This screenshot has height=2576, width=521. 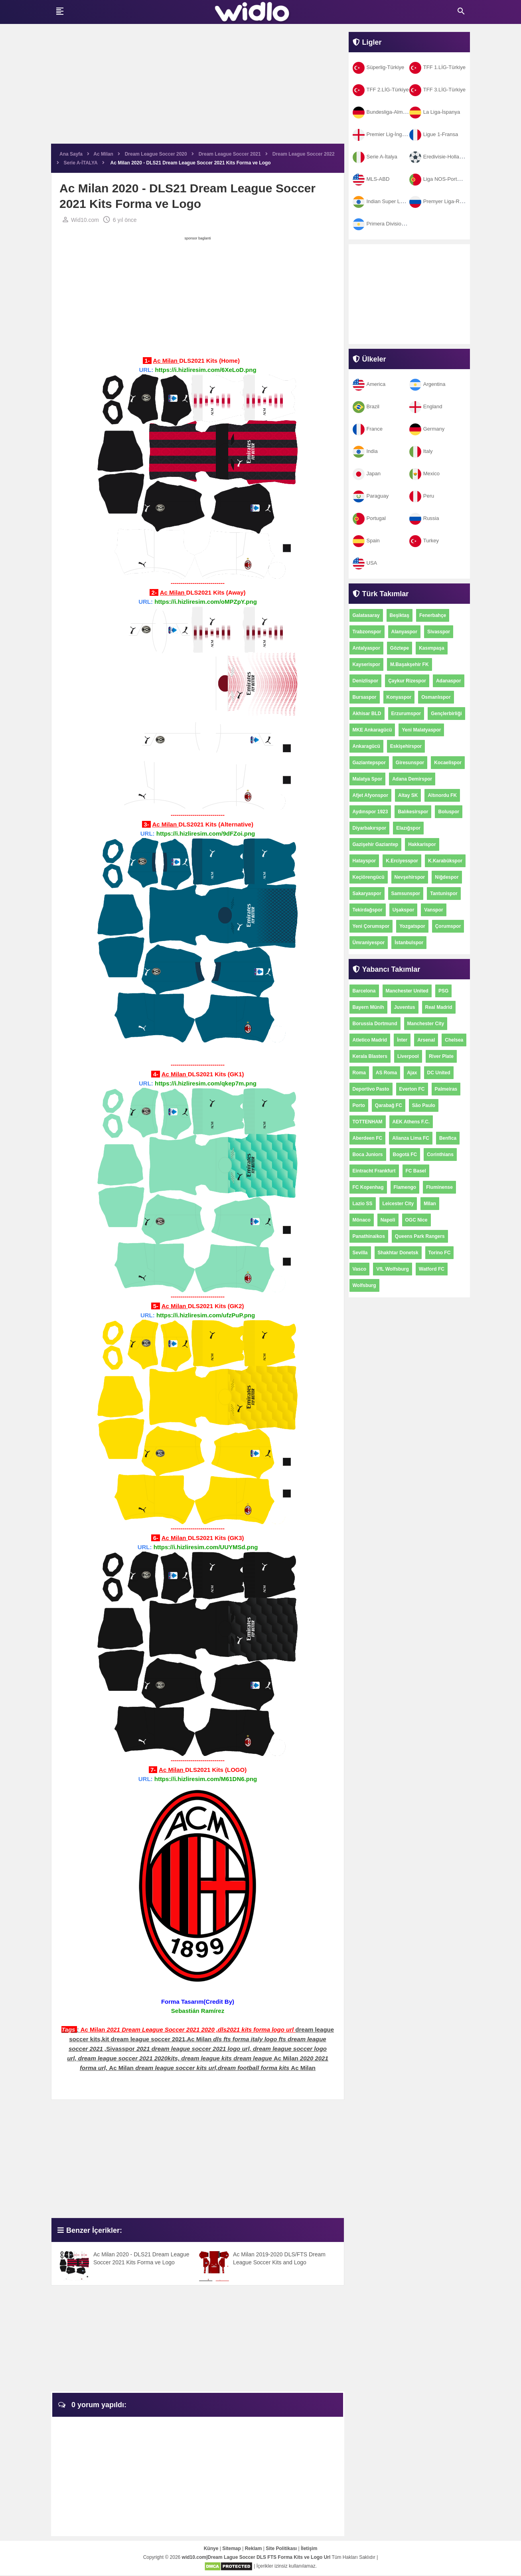 What do you see at coordinates (369, 518) in the screenshot?
I see `Portugal` at bounding box center [369, 518].